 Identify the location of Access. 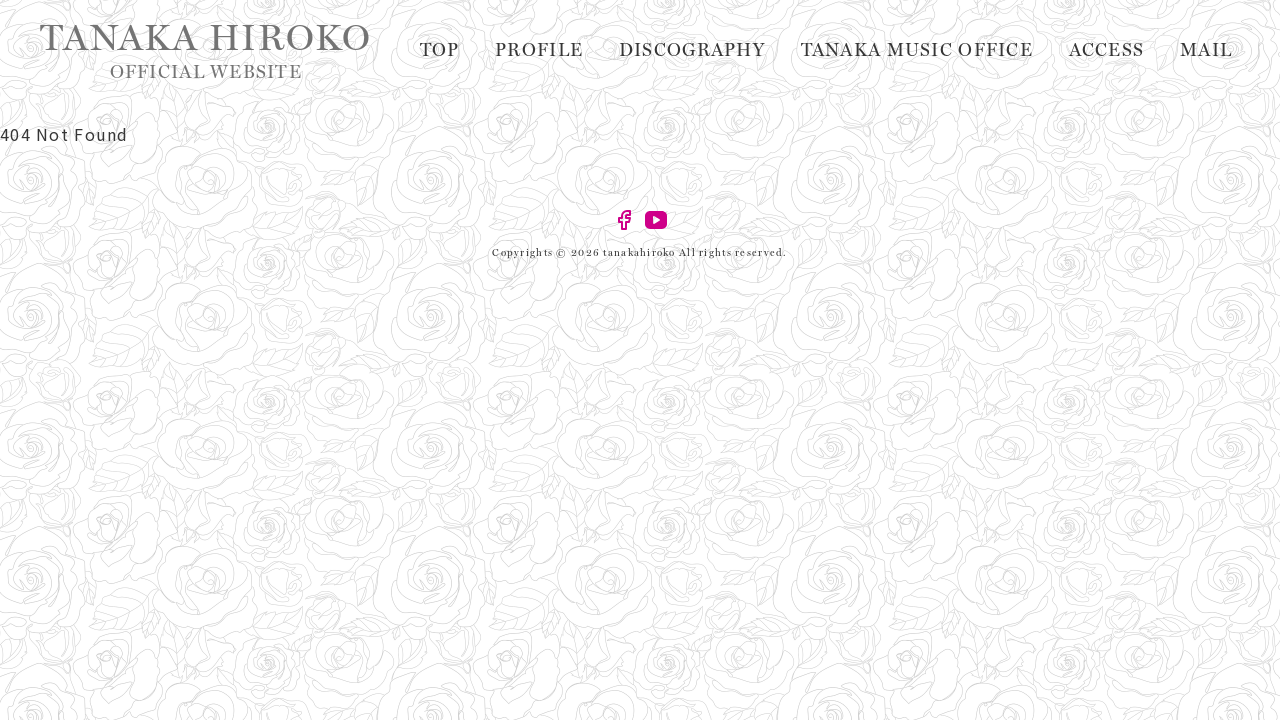
(1132, 50).